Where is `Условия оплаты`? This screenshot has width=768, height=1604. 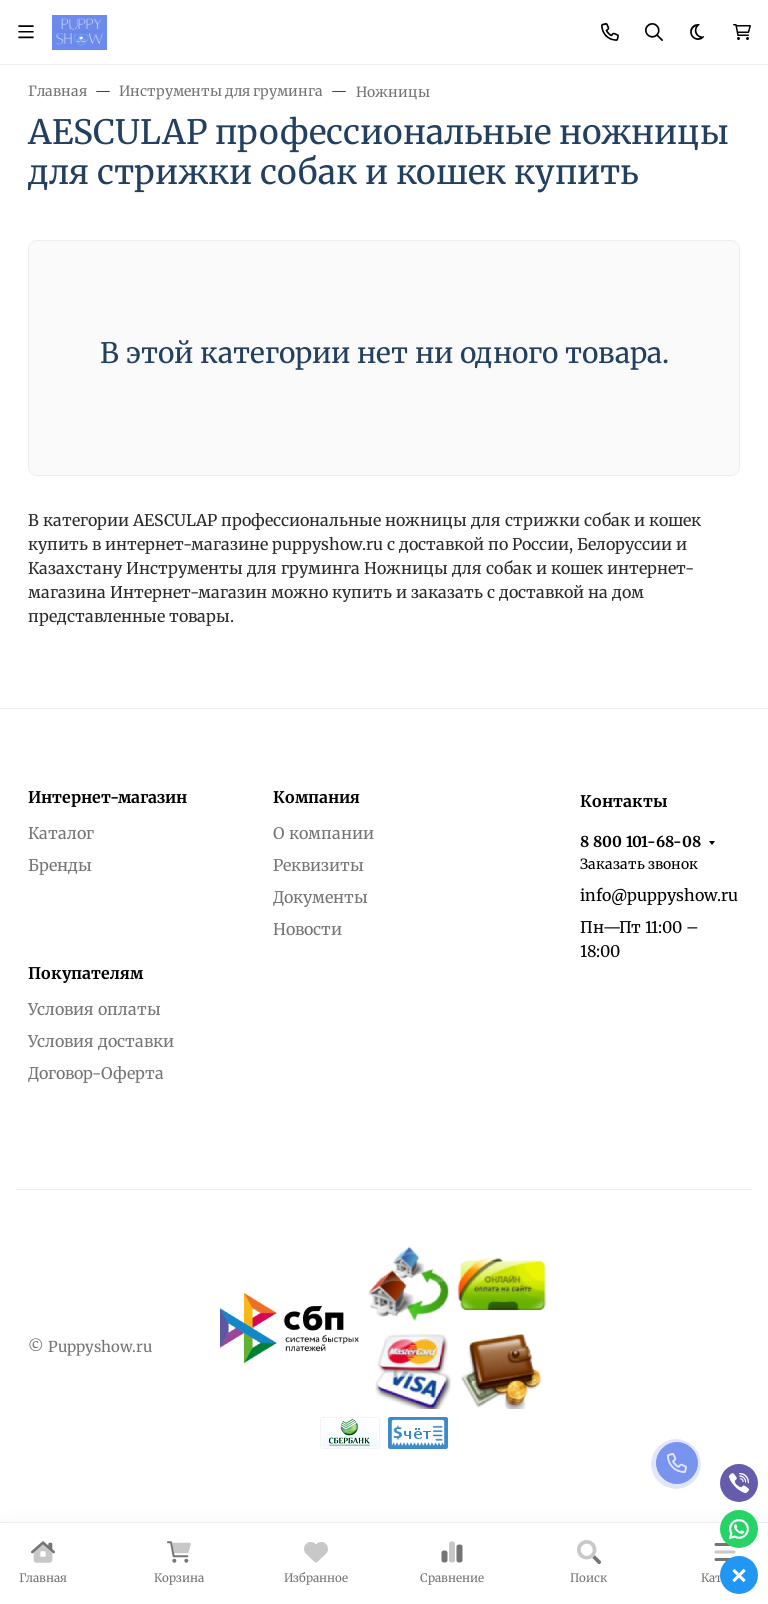 Условия оплаты is located at coordinates (94, 1009).